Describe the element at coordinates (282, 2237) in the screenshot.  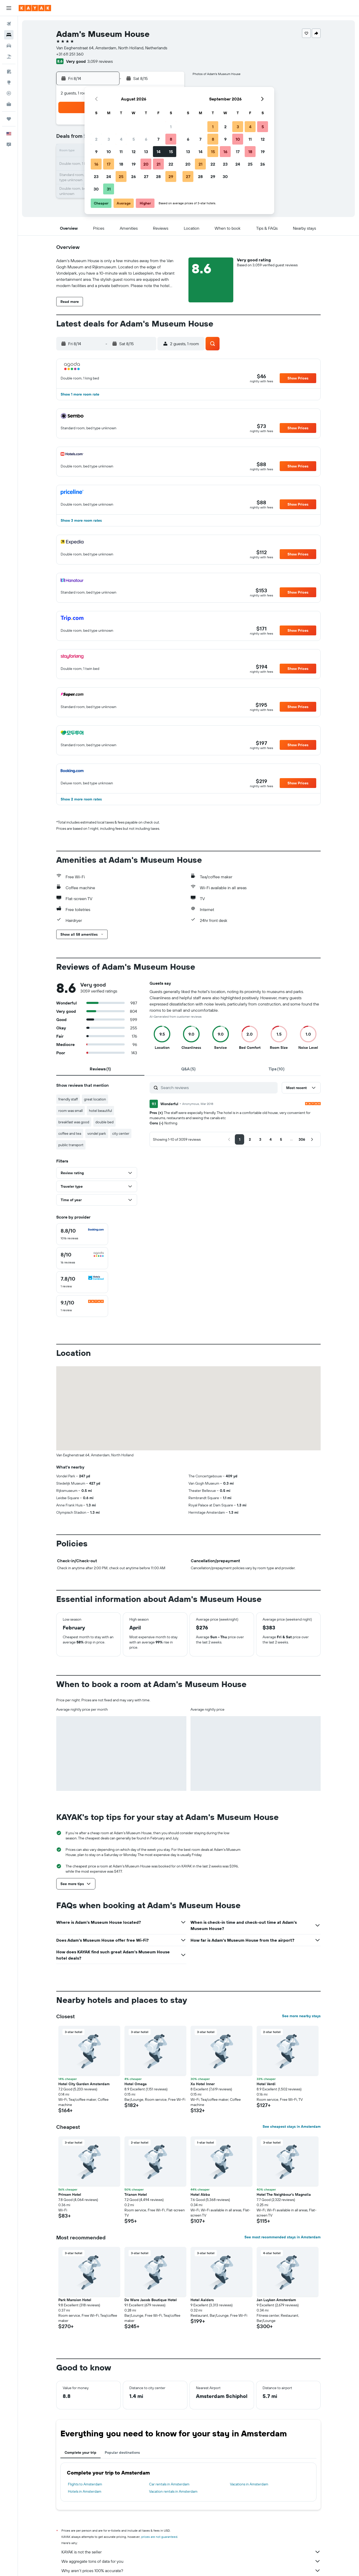
I see `See most recommended stays in Amsterdam` at that location.